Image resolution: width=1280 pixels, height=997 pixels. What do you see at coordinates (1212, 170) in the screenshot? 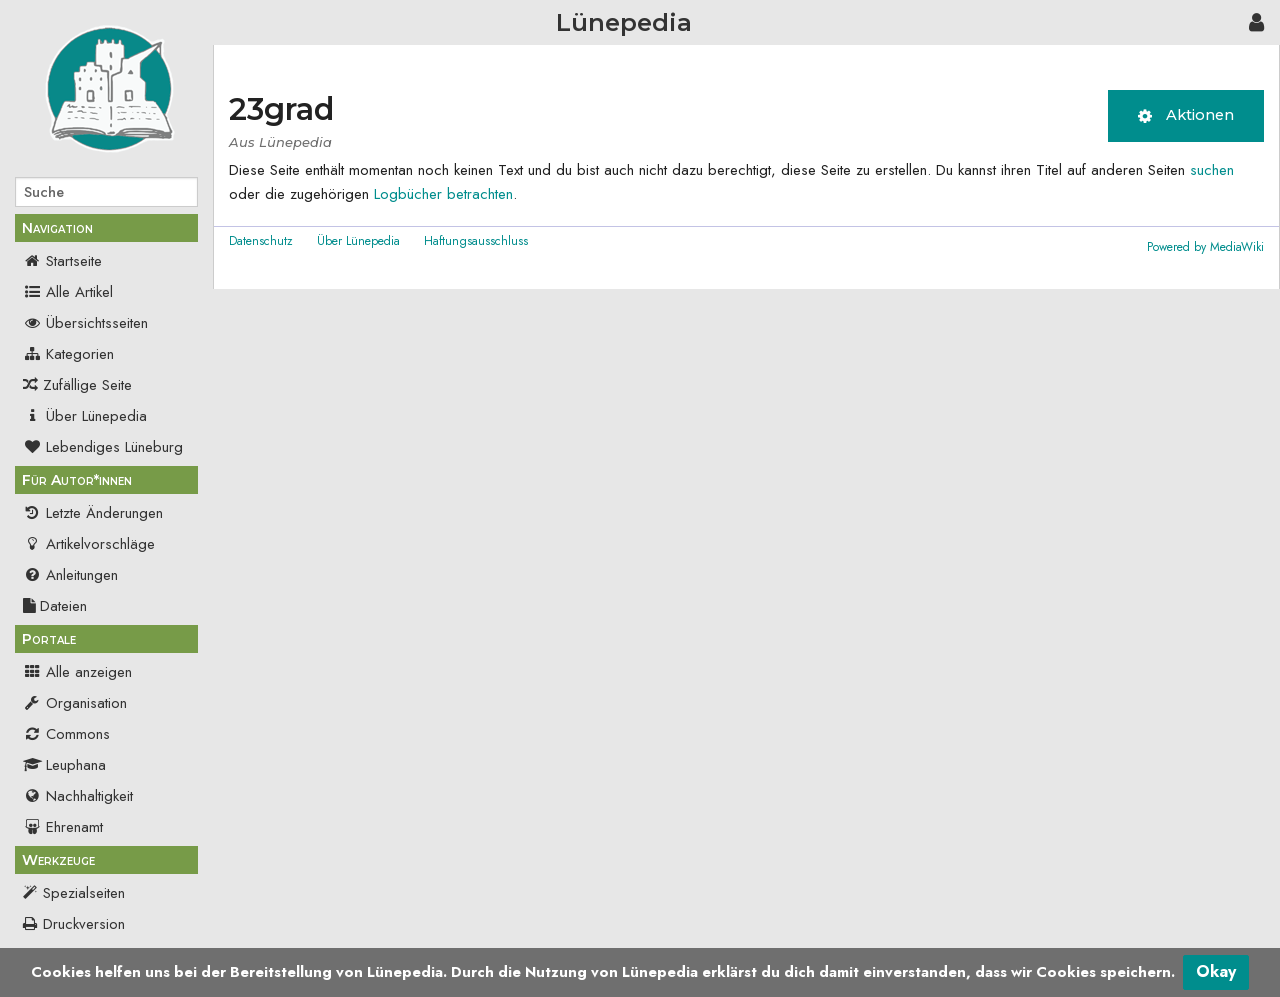
I see `suchen` at bounding box center [1212, 170].